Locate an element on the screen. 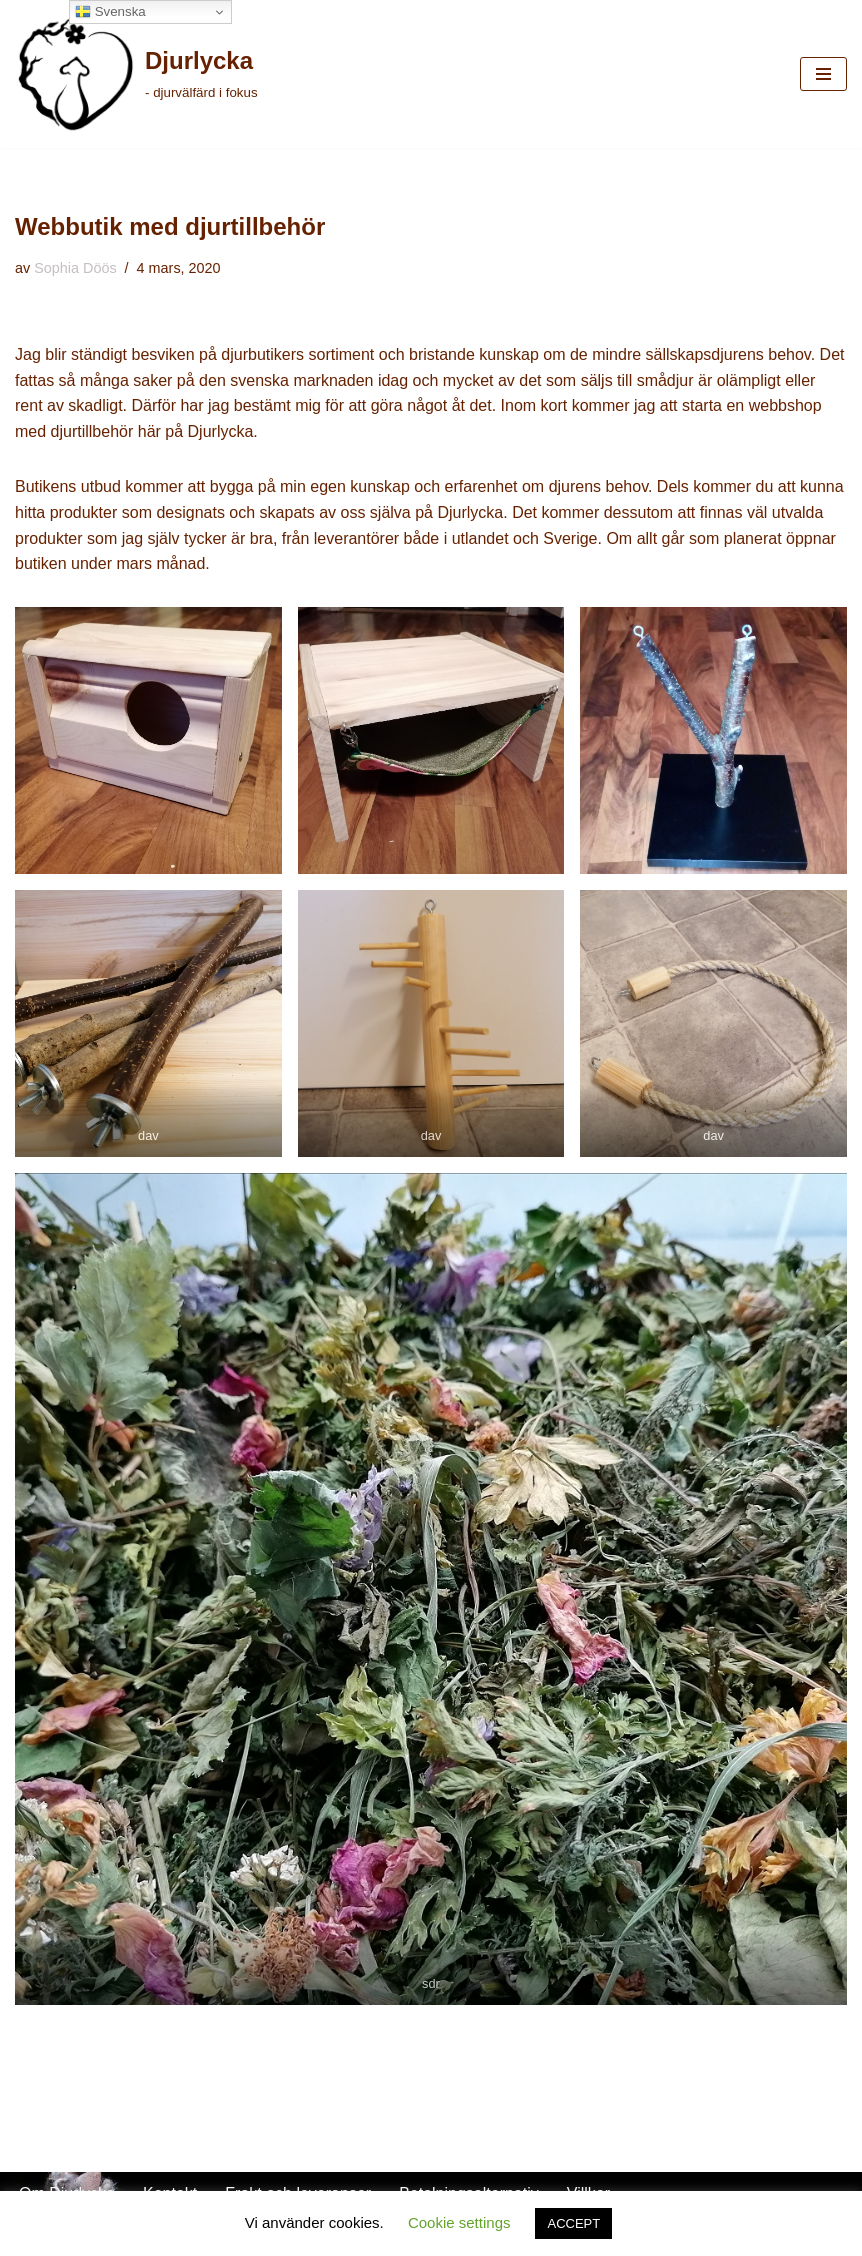  Svenska is located at coordinates (110, 12).